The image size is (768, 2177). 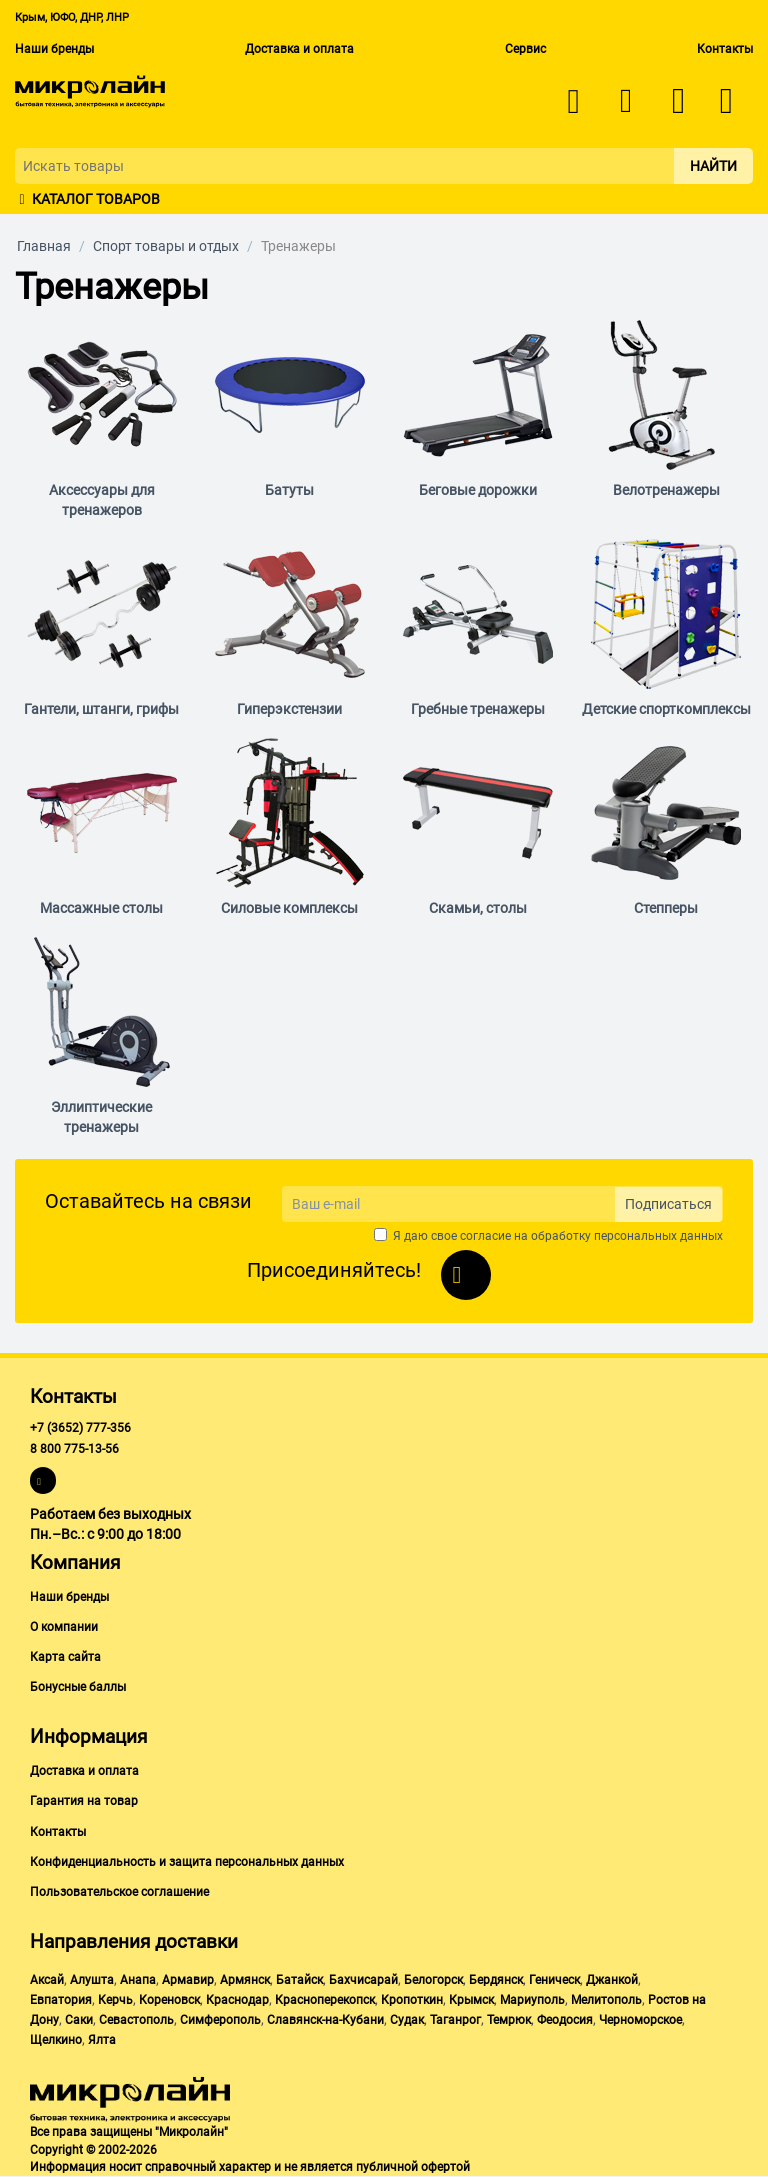 I want to click on Карта сайта, so click(x=65, y=1657).